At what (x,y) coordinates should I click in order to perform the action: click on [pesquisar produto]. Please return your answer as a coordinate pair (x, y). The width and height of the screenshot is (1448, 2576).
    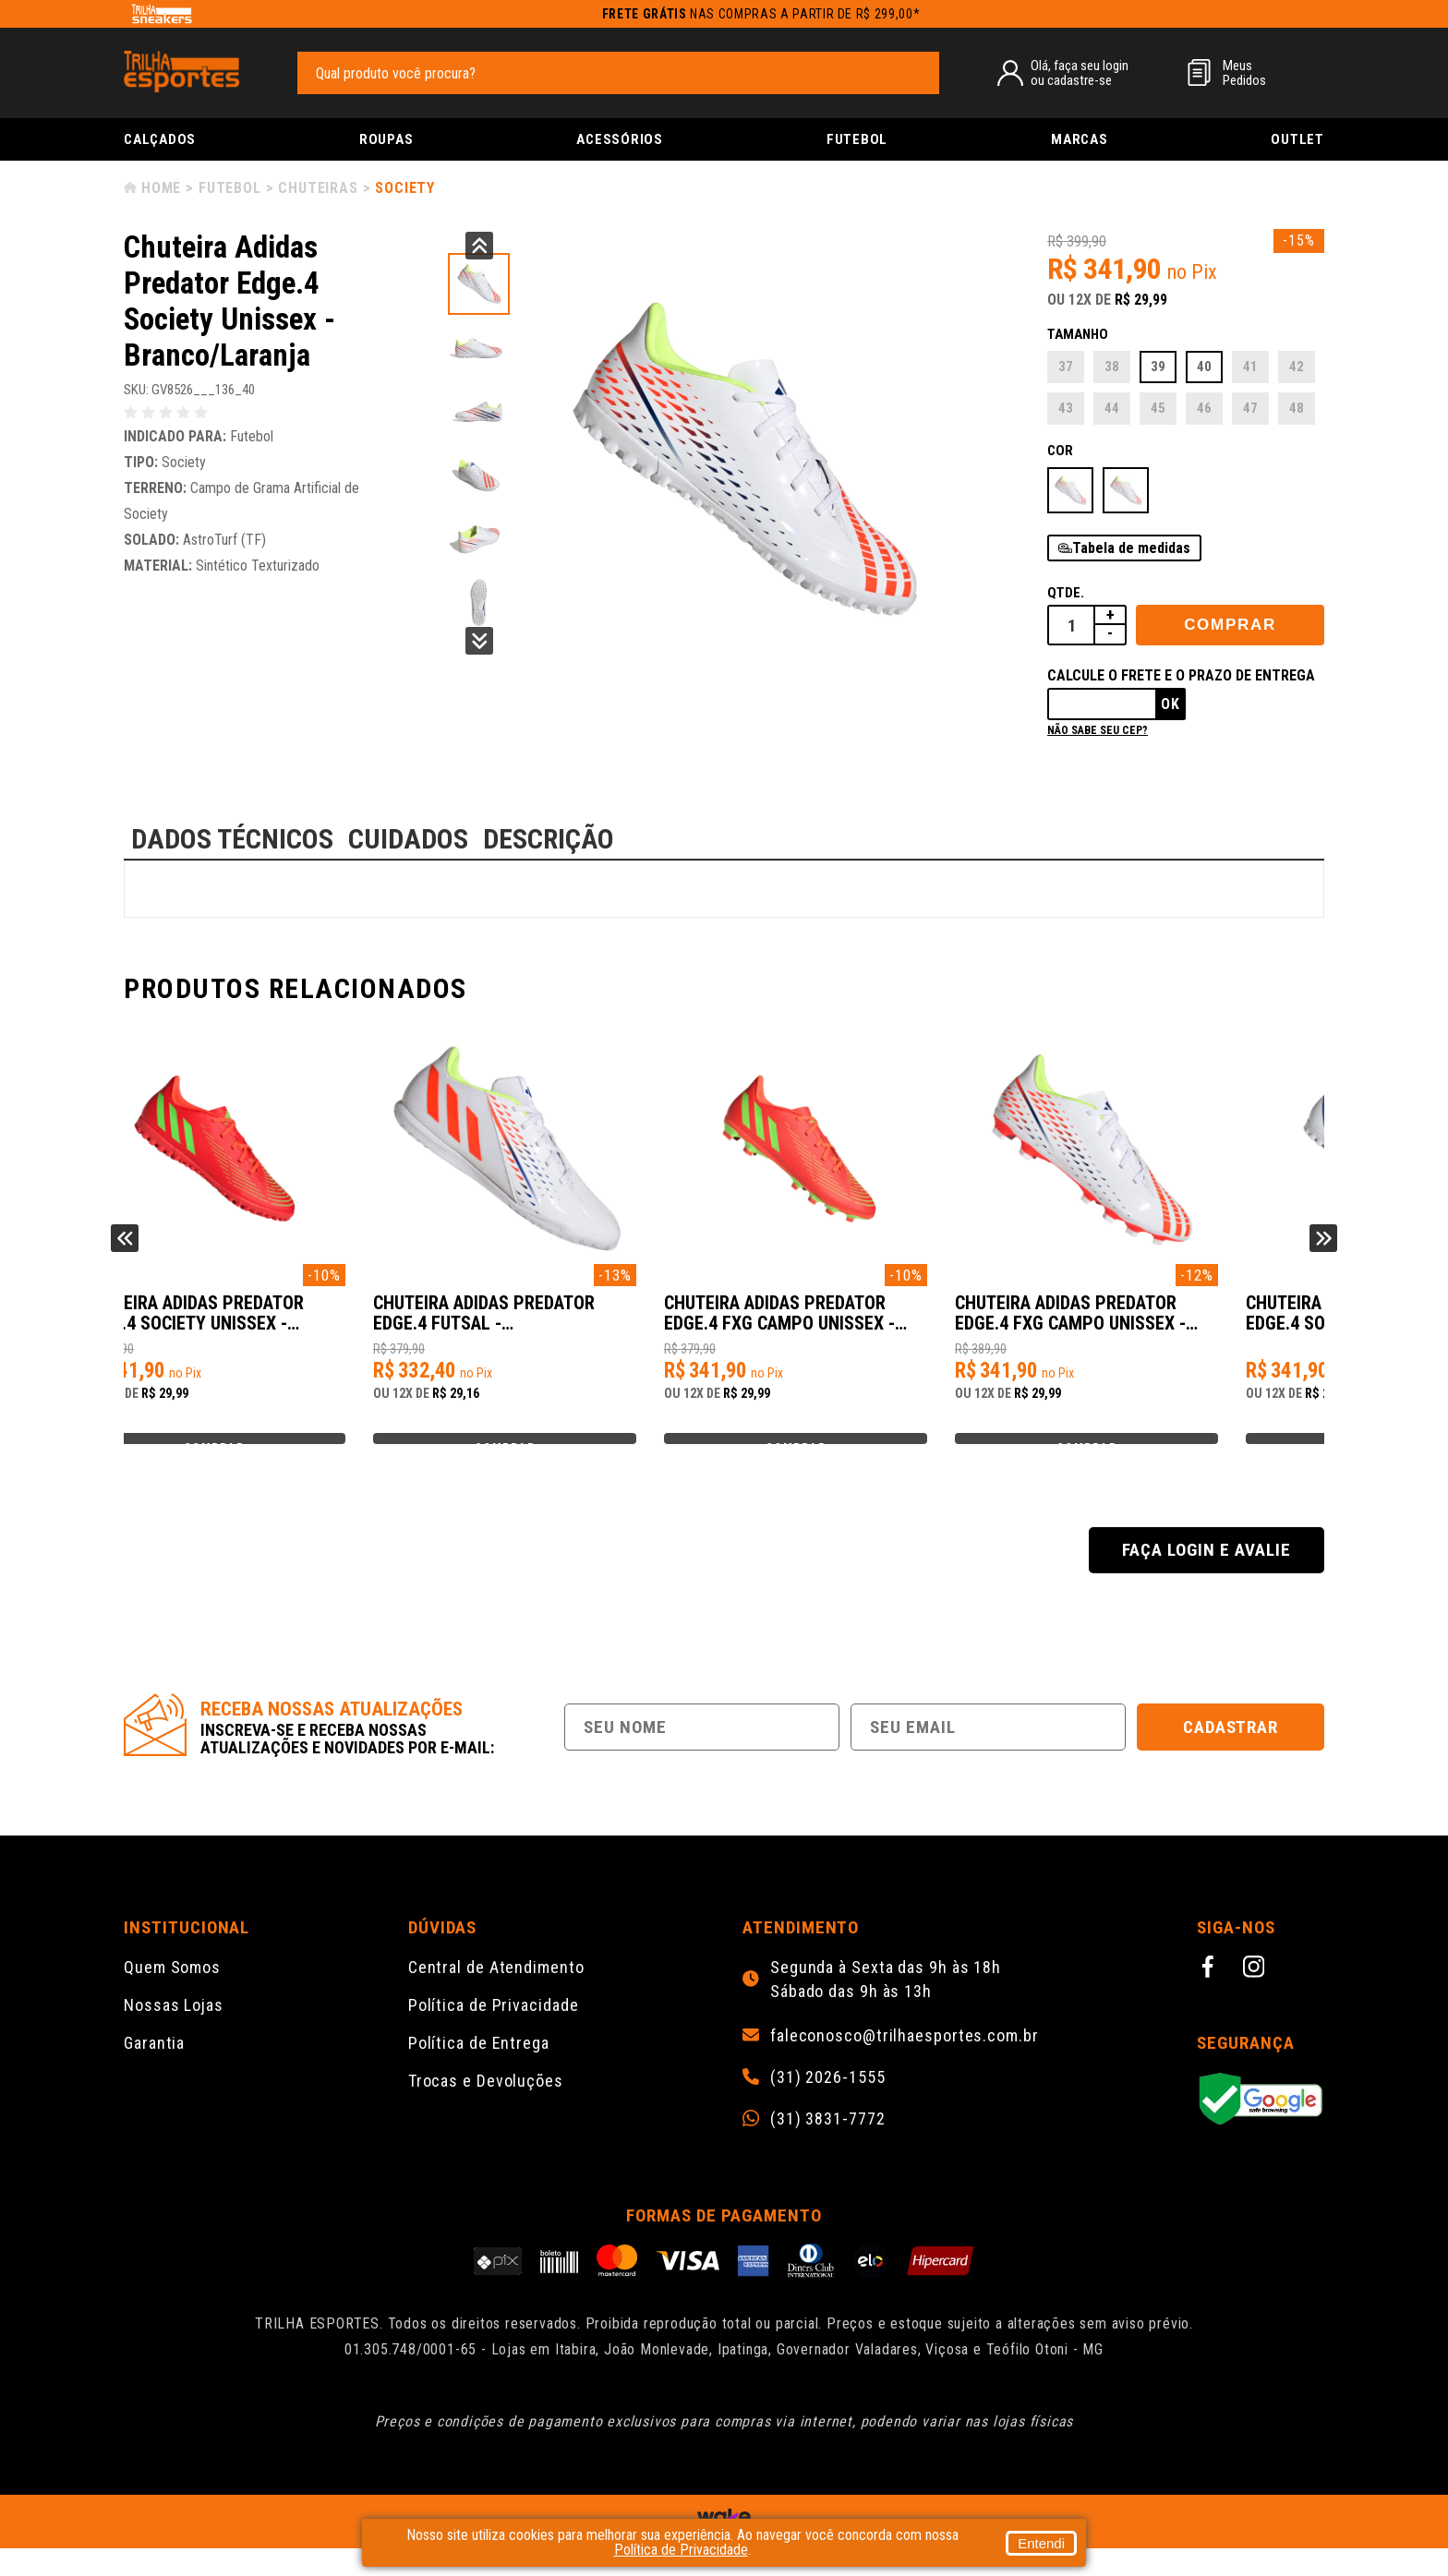
    Looking at the image, I should click on (916, 72).